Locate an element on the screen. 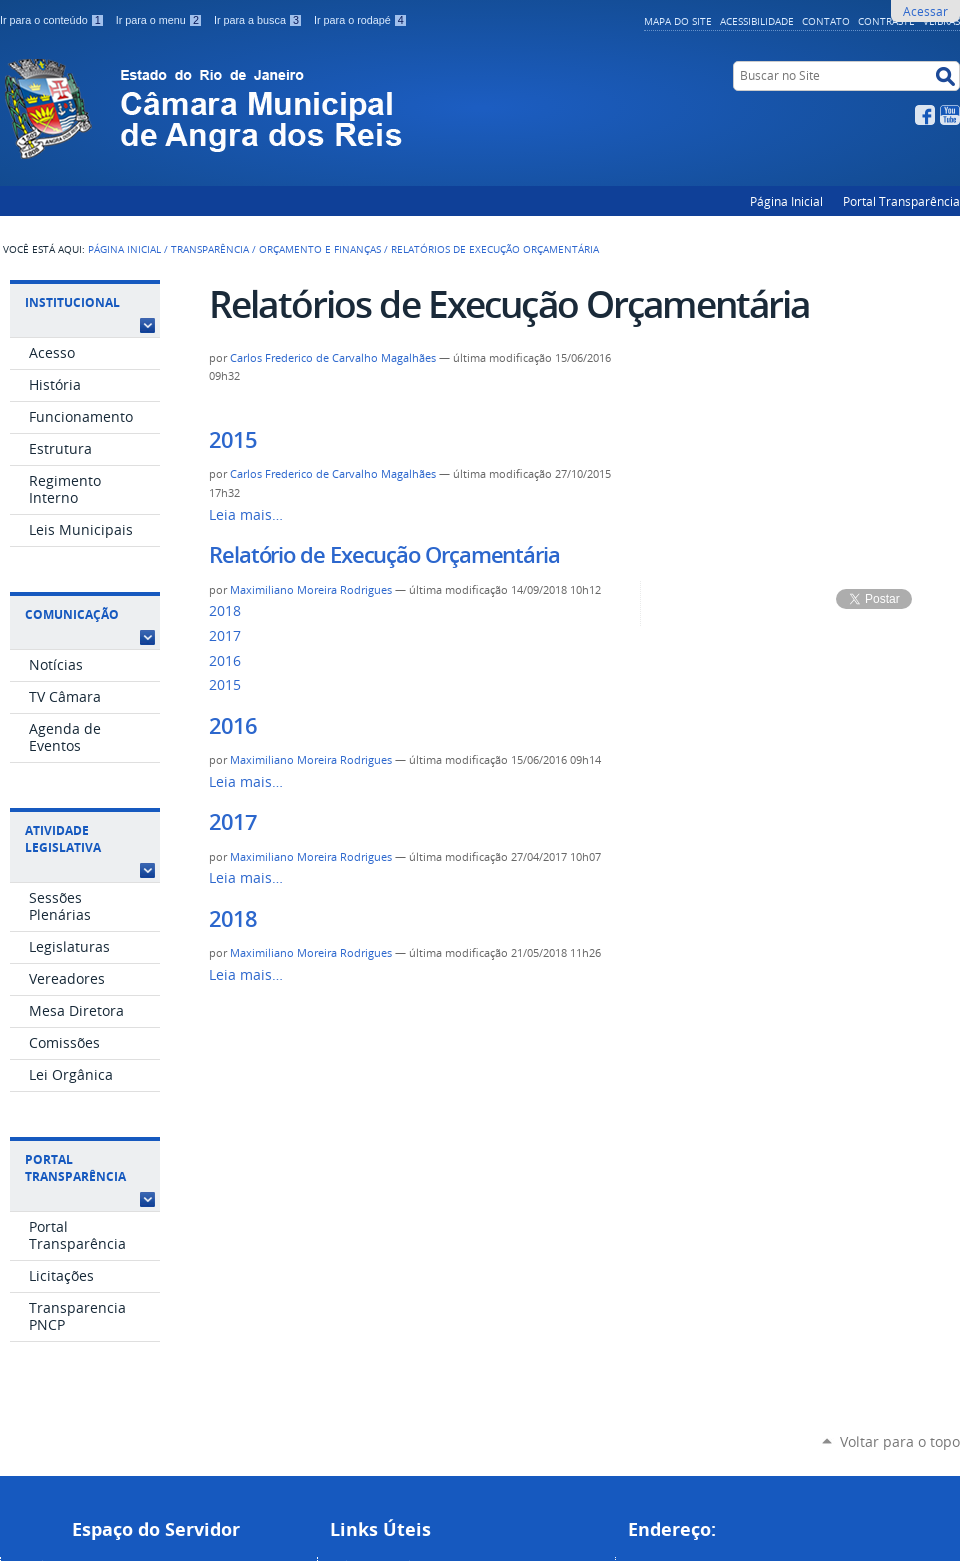 The image size is (960, 1561). Voltar para o topo is located at coordinates (900, 1441).